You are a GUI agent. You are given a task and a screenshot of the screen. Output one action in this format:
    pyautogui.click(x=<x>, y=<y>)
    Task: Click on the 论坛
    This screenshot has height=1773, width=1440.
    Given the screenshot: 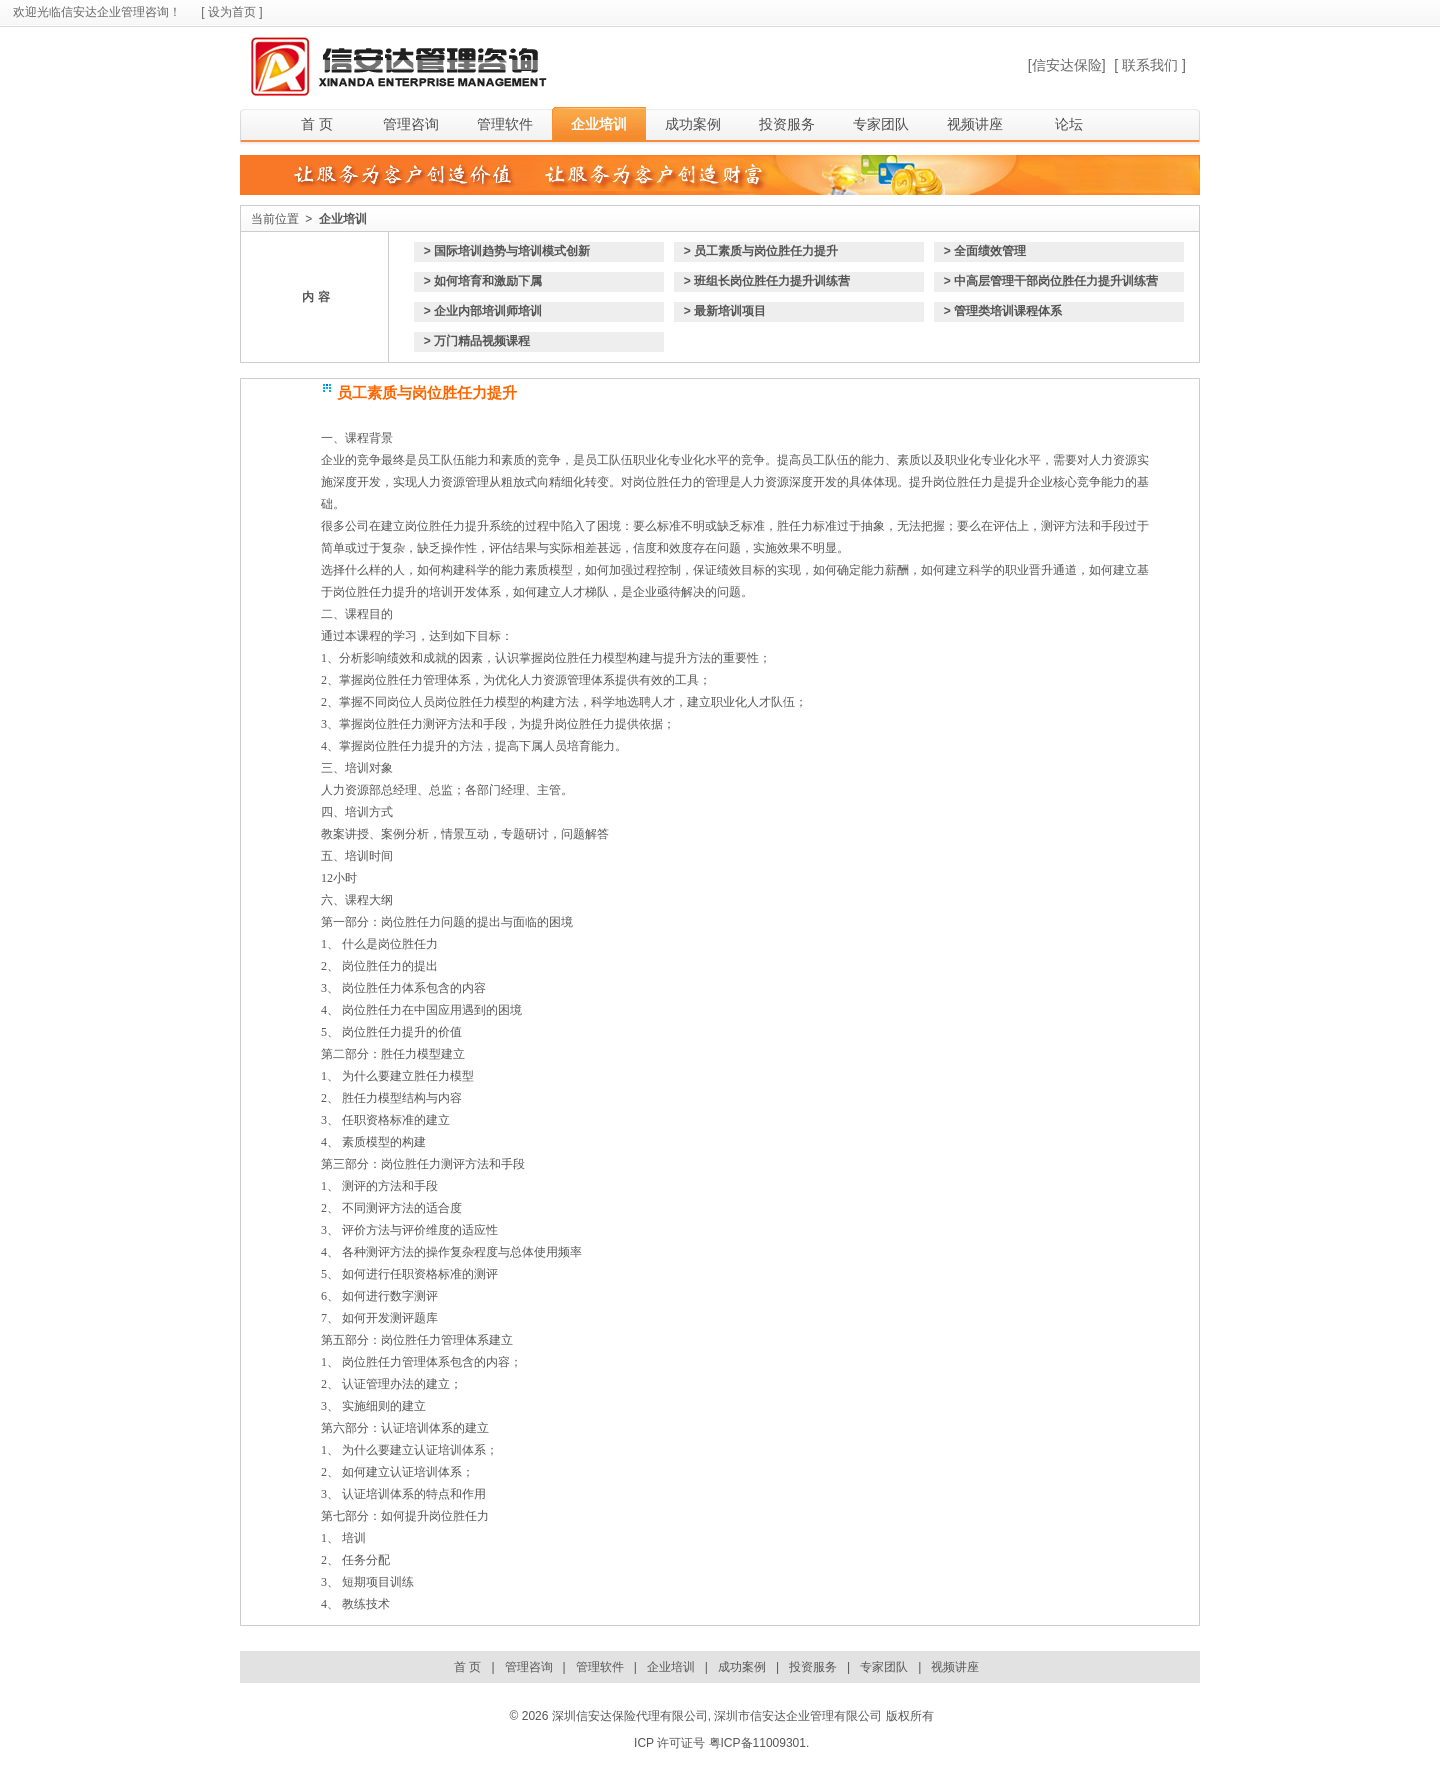 What is the action you would take?
    pyautogui.click(x=1069, y=124)
    